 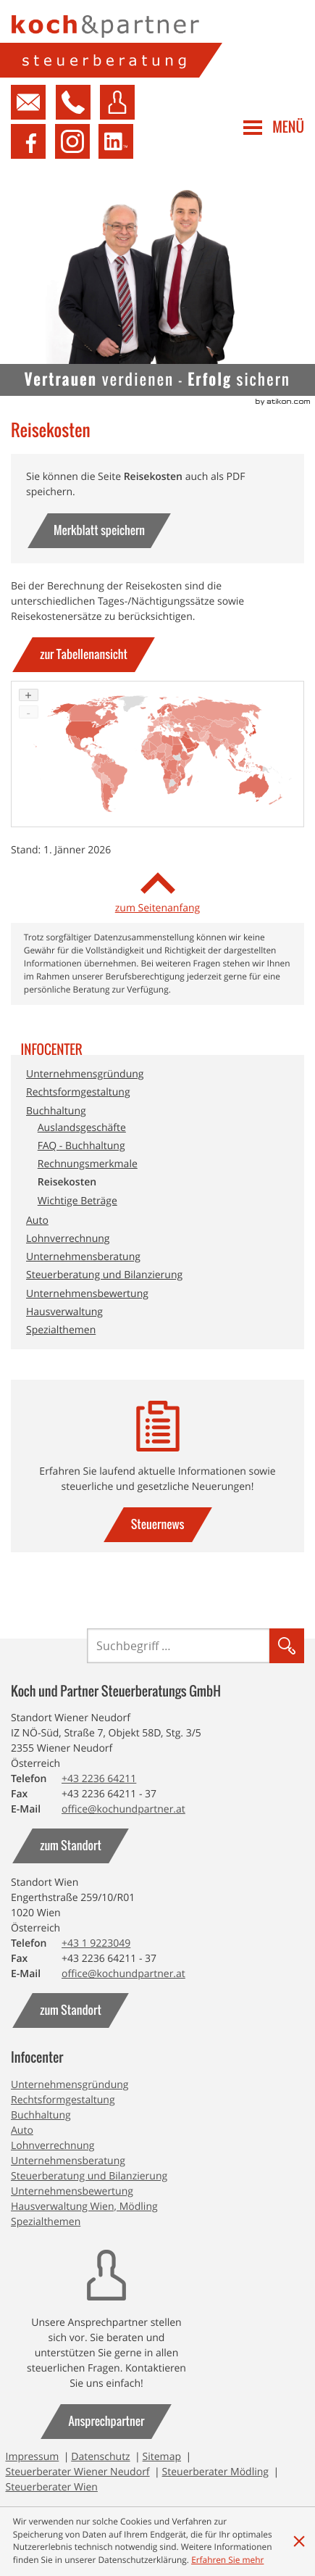 What do you see at coordinates (37, 1220) in the screenshot?
I see `Auto` at bounding box center [37, 1220].